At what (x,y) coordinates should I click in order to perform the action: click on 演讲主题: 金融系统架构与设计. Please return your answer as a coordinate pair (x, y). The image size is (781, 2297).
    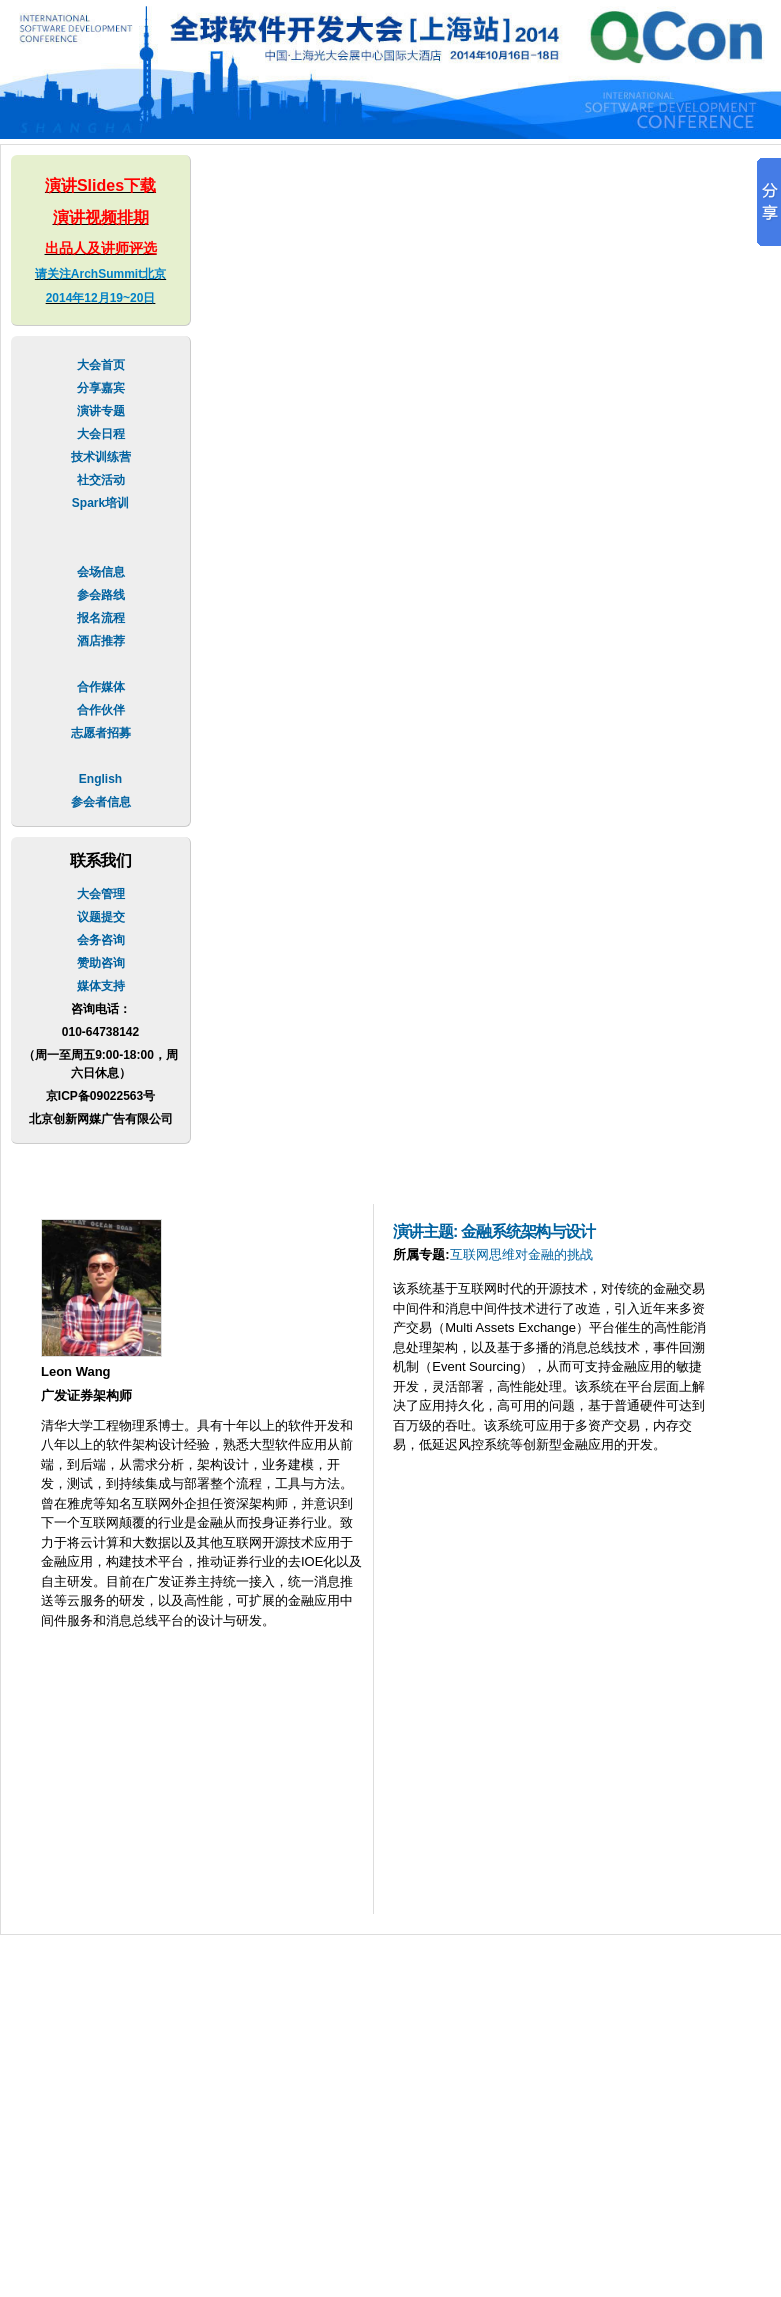
    Looking at the image, I should click on (494, 1231).